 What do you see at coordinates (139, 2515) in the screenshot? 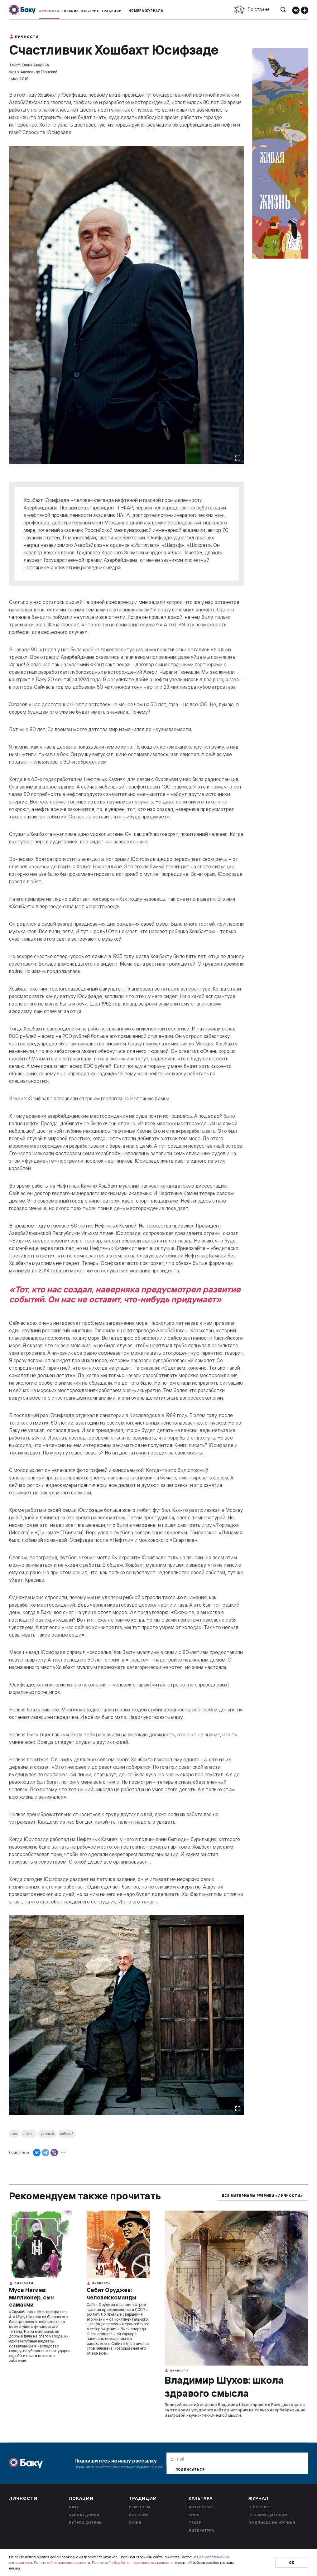
I see `История` at bounding box center [139, 2515].